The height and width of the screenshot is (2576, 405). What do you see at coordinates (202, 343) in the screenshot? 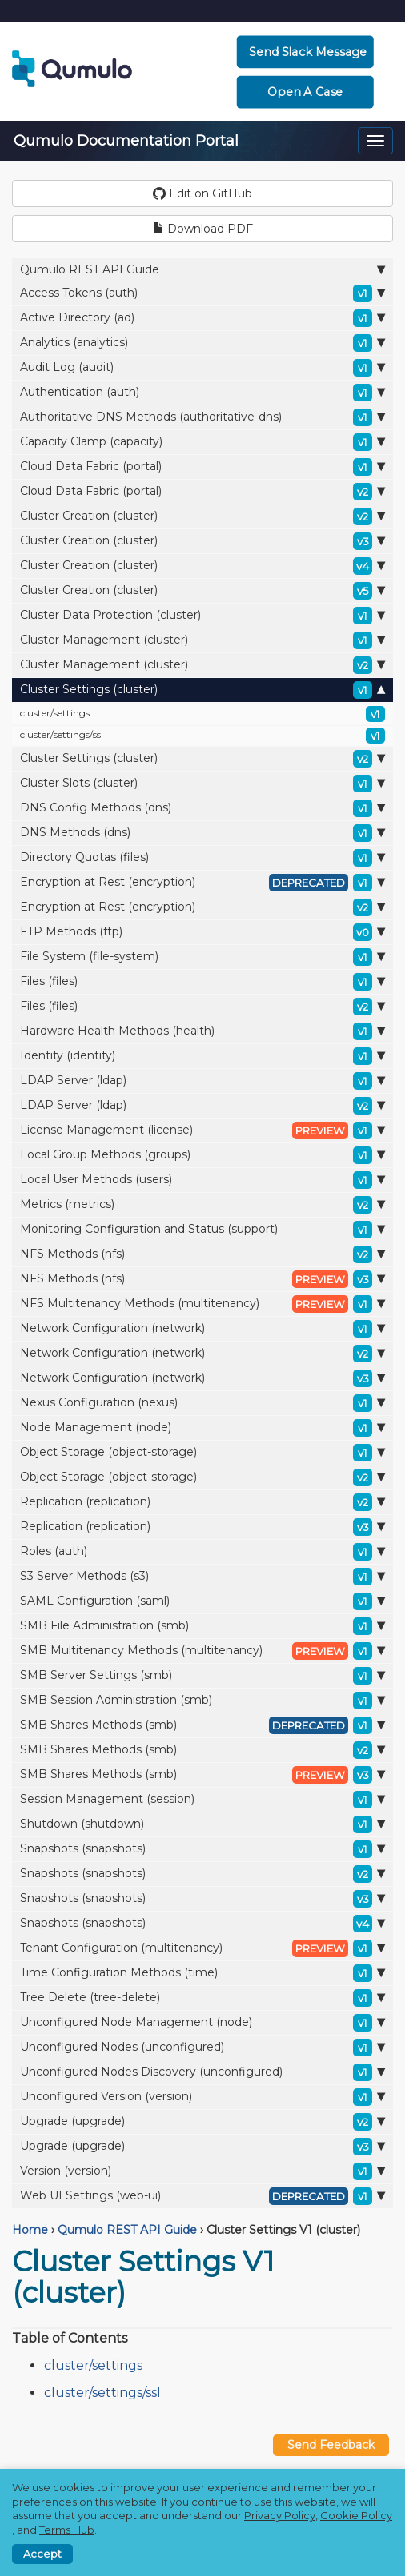
I see `Analytics (analytics)` at bounding box center [202, 343].